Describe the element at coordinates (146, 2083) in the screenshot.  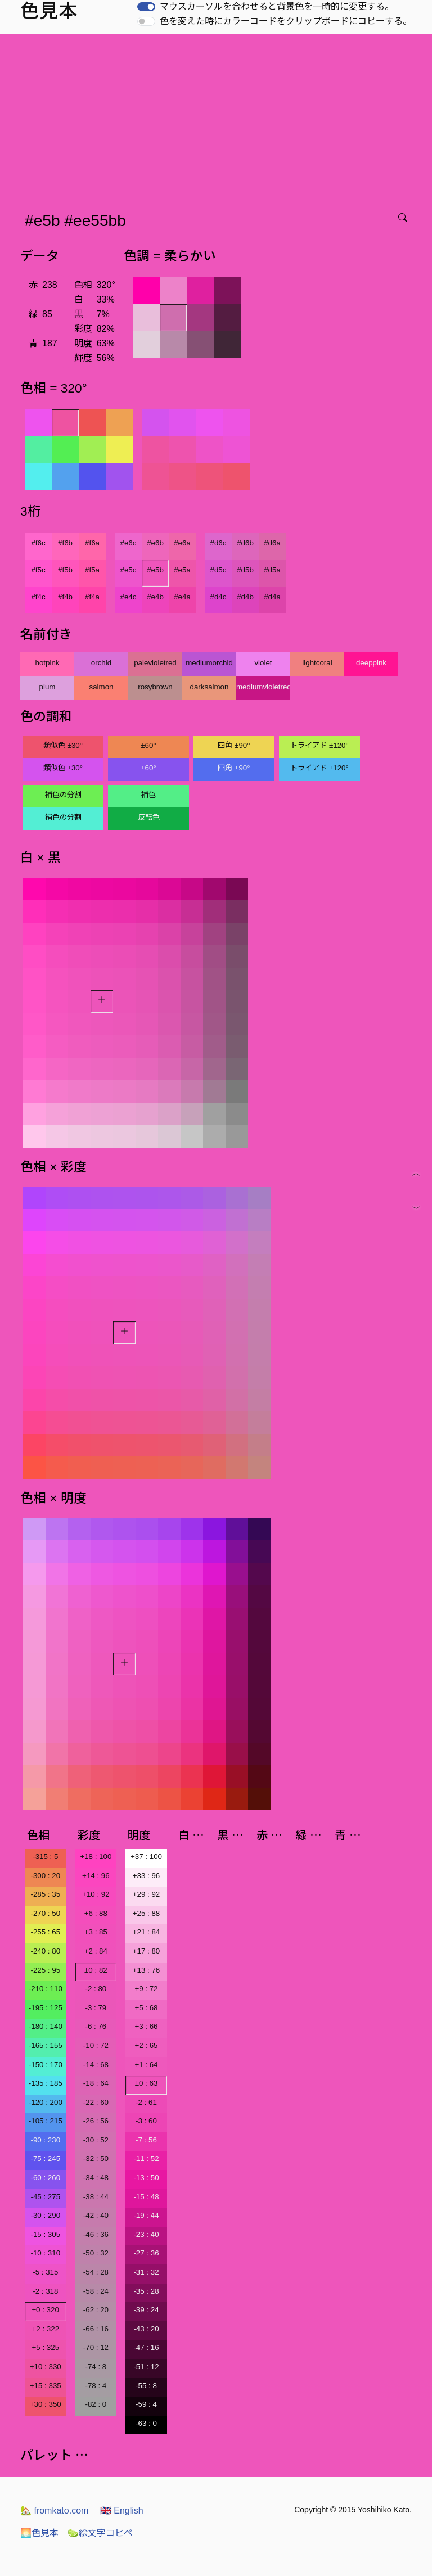
I see `±0 : 63` at that location.